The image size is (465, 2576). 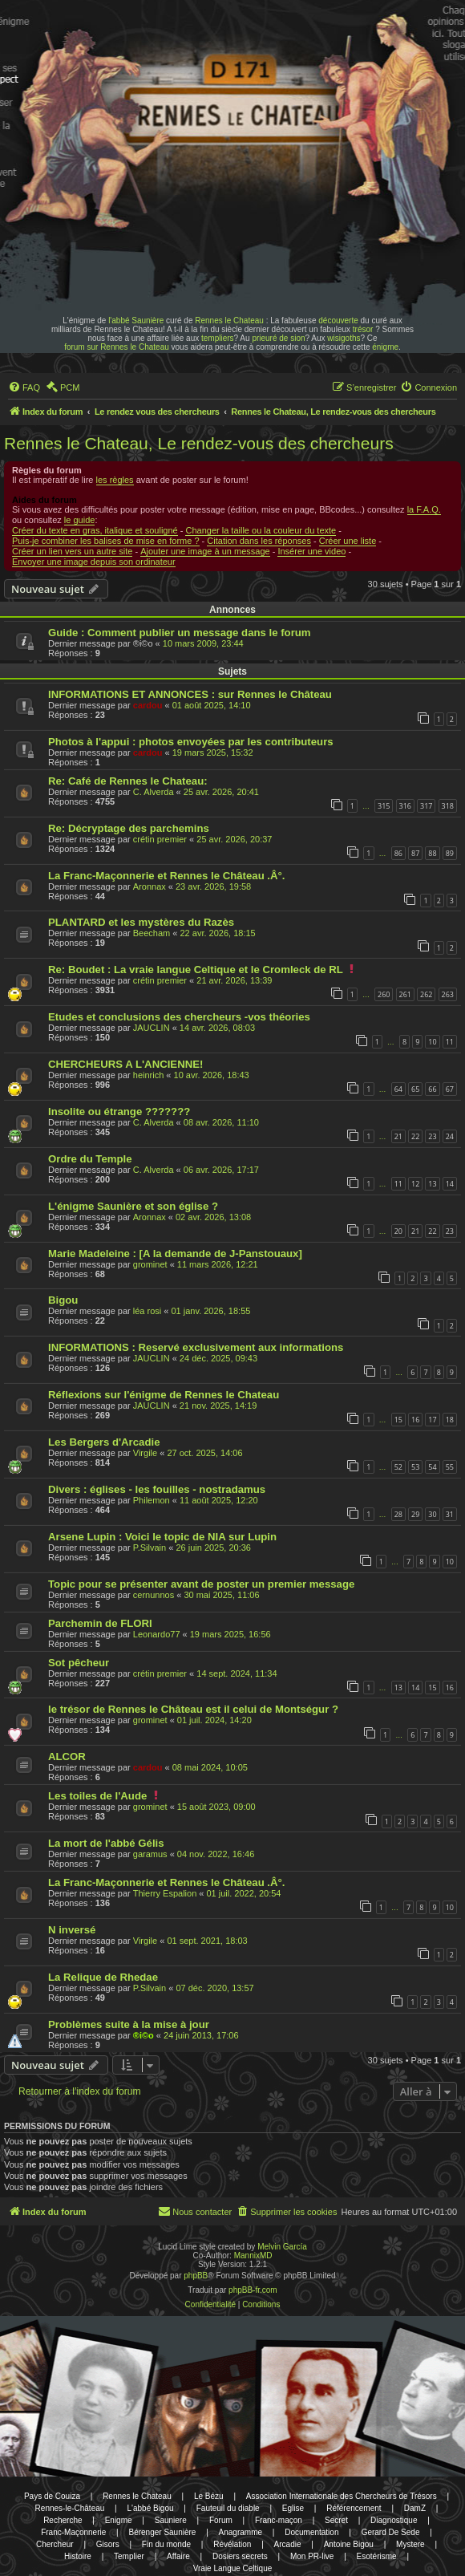 I want to click on Virgile, so click(x=145, y=1453).